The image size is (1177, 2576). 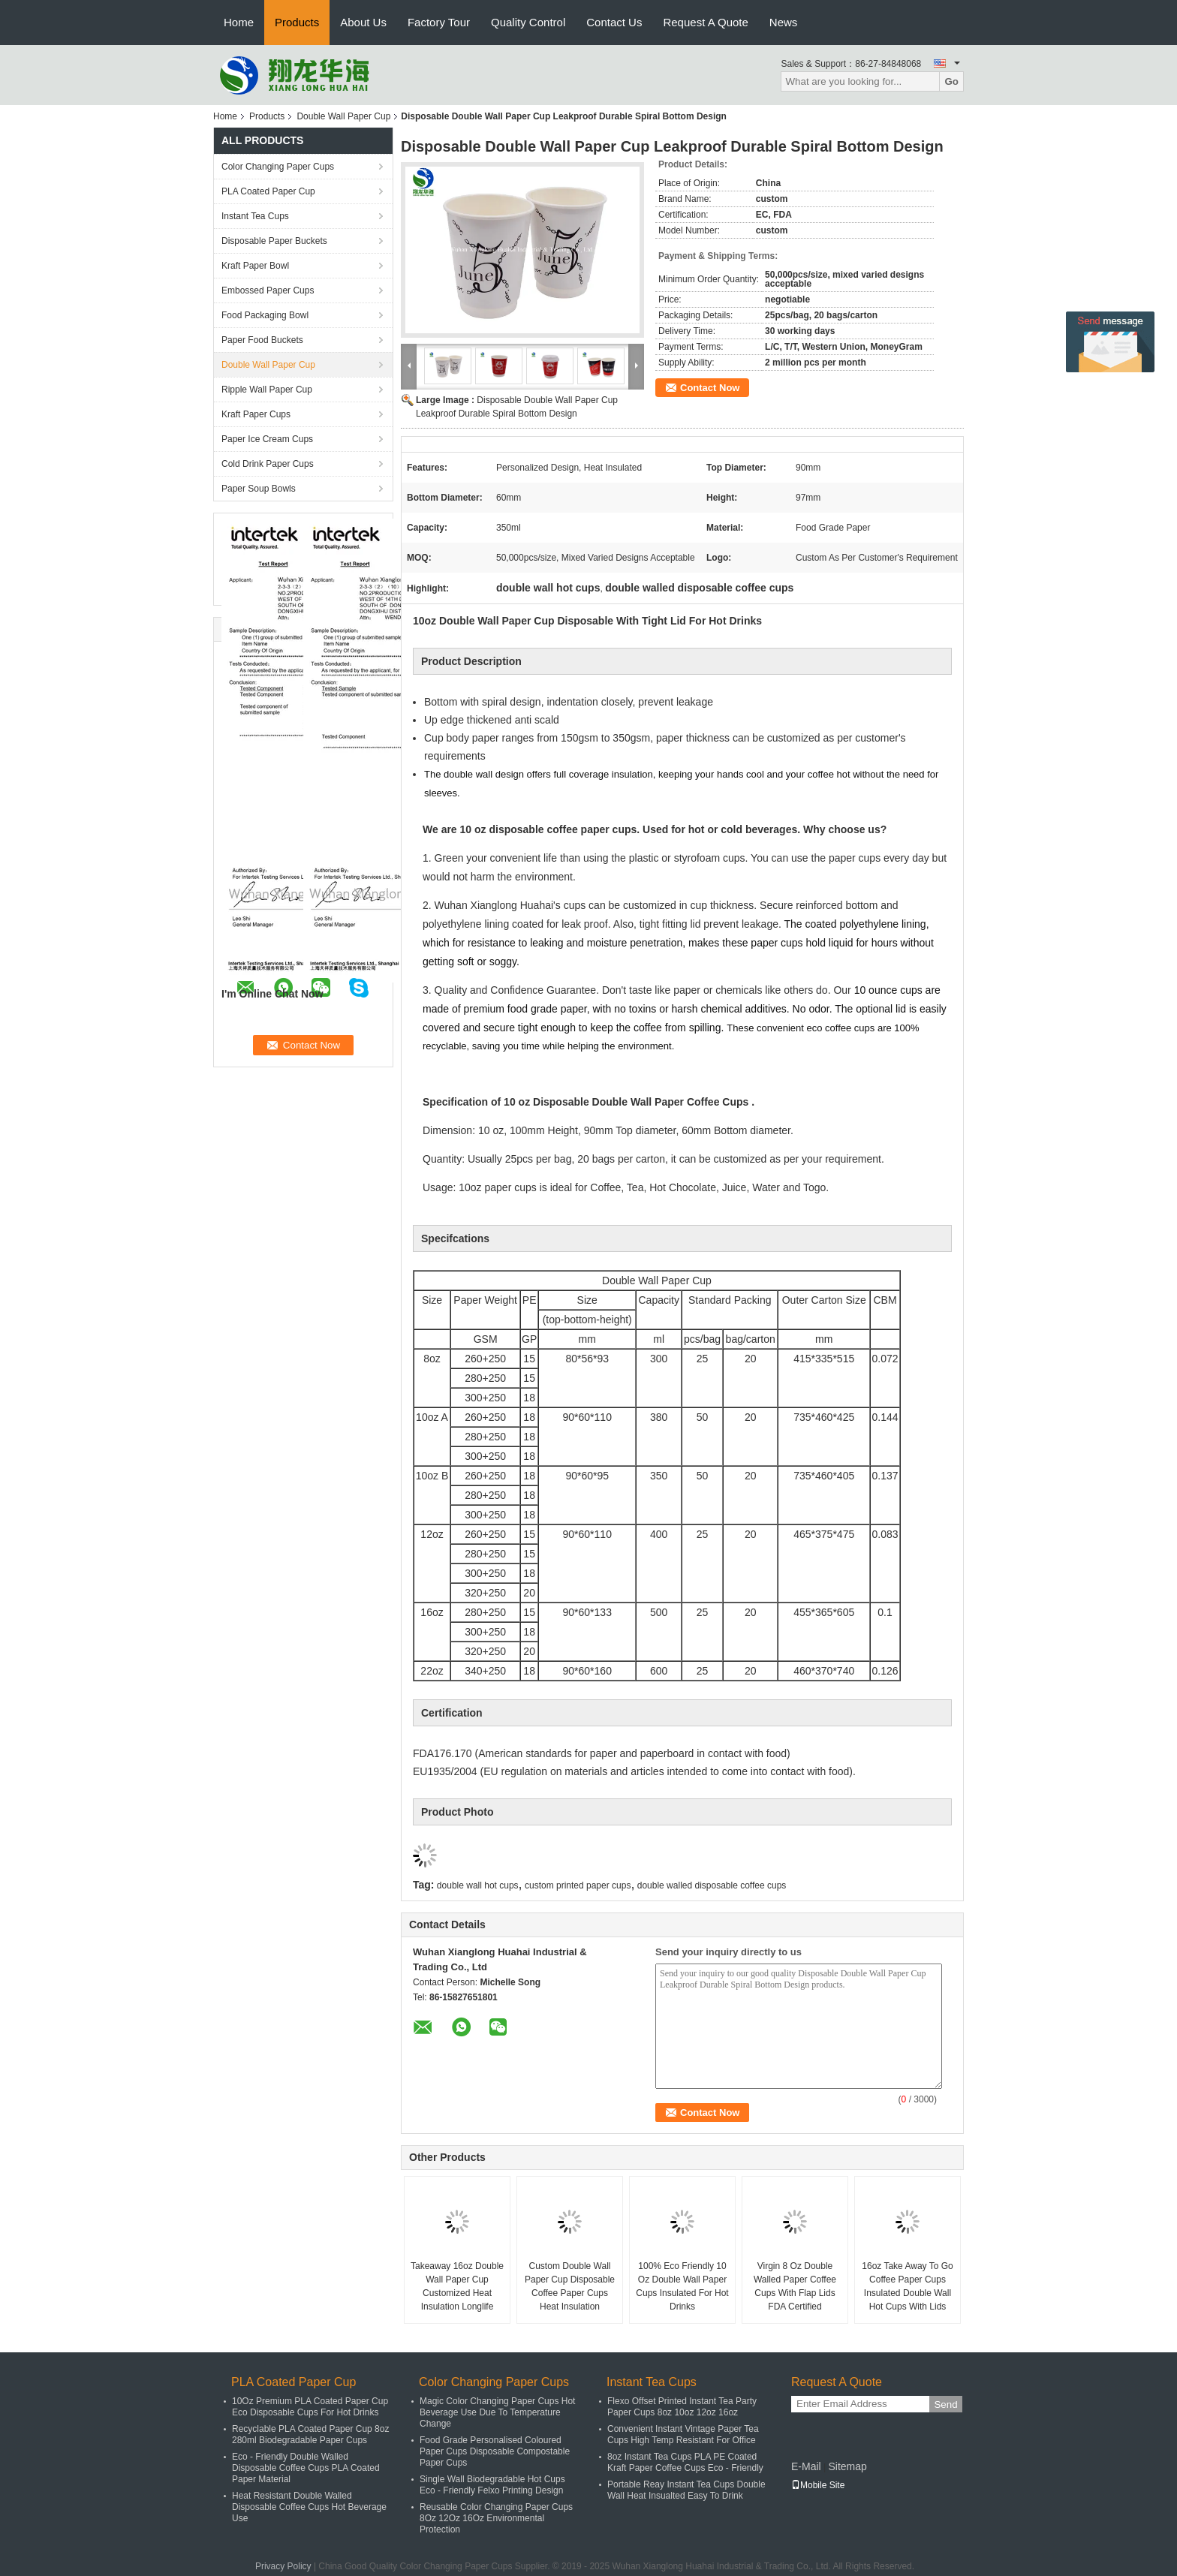 I want to click on 10Oz Premium PLA Coated Paper Cup Eco Disposable Cups For Hot Drinks, so click(x=310, y=2407).